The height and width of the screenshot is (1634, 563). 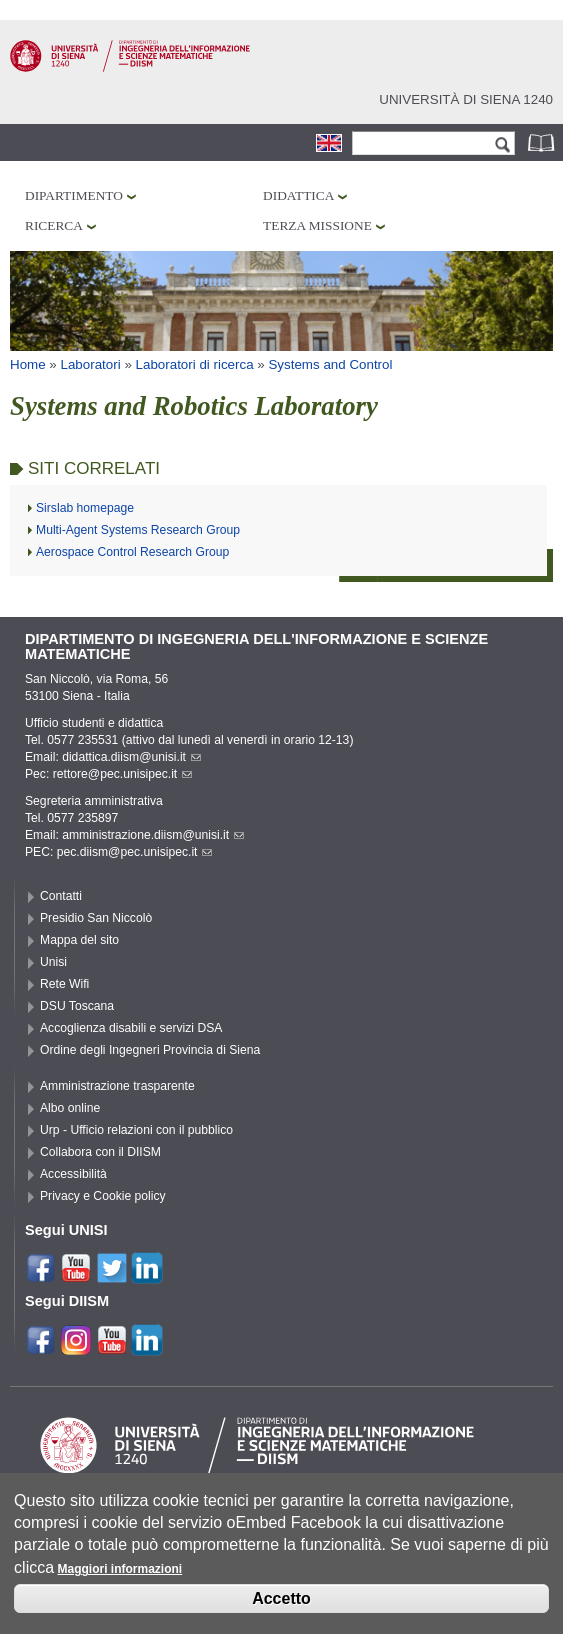 What do you see at coordinates (466, 99) in the screenshot?
I see `Università di siena 1240` at bounding box center [466, 99].